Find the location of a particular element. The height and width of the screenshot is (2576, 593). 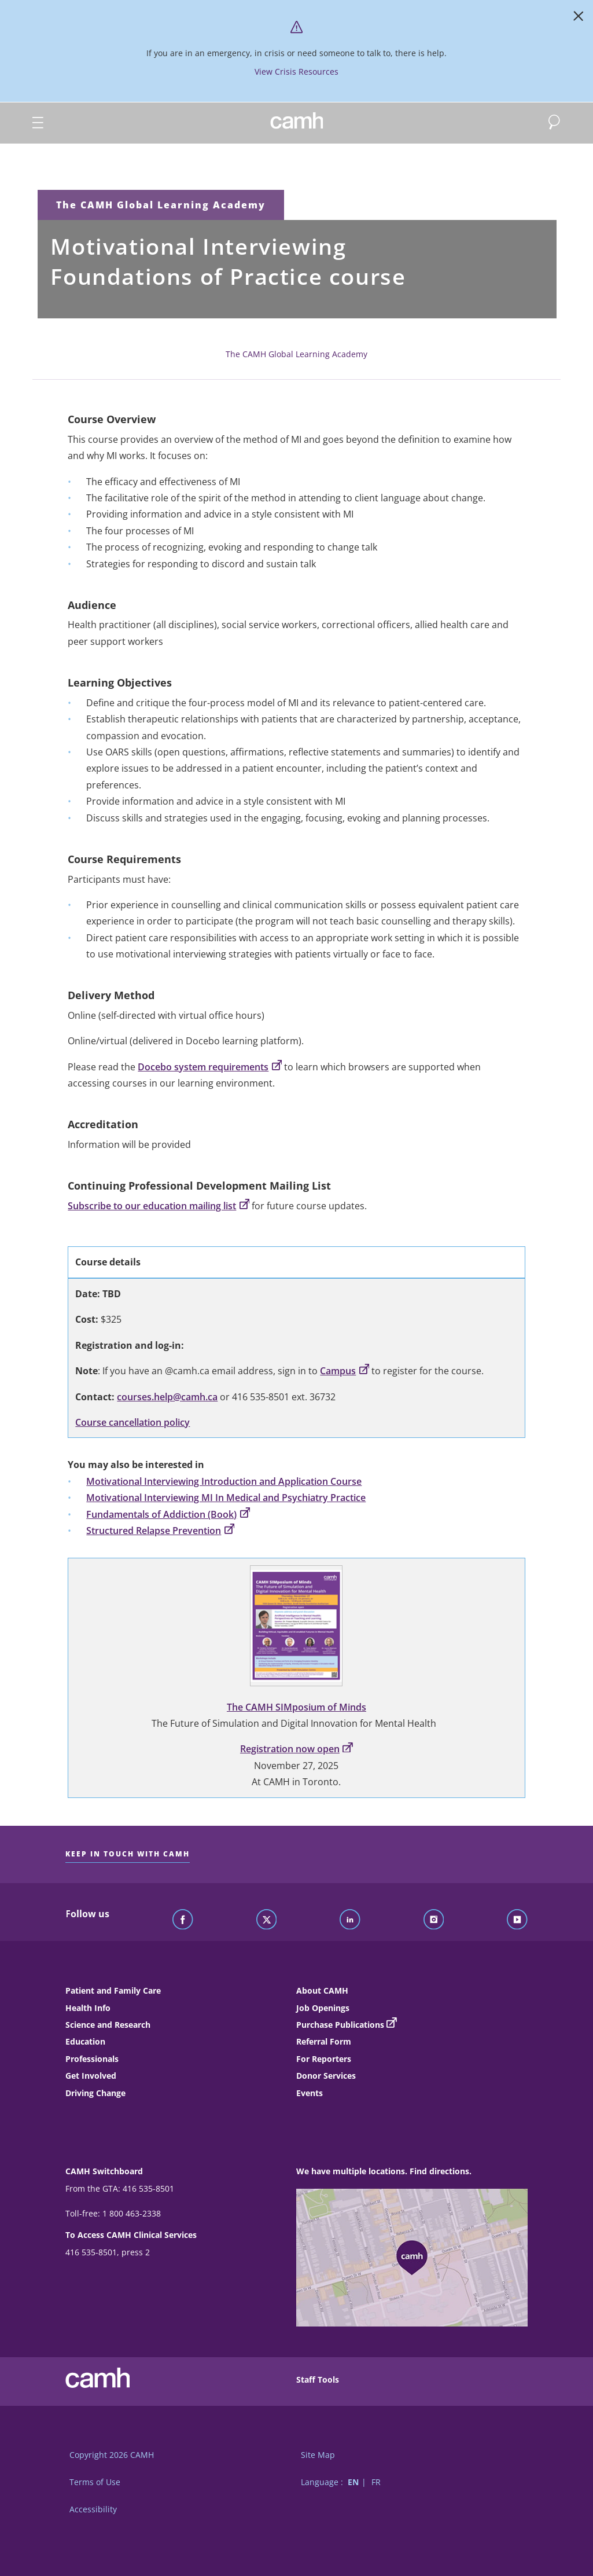

Motivational Interviewing Introduction and Application Course is located at coordinates (224, 1481).